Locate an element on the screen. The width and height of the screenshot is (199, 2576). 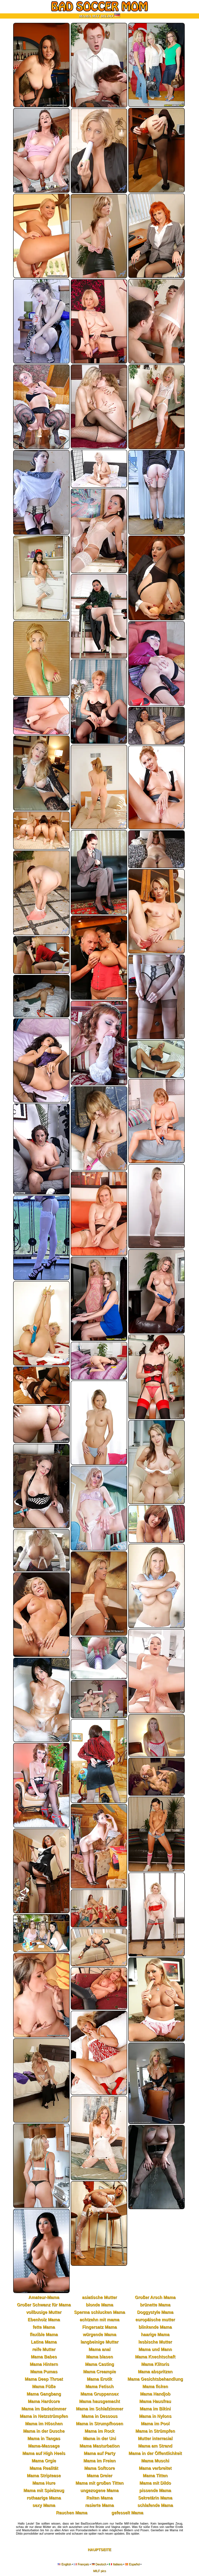
Mama in Strümpfen is located at coordinates (155, 2431).